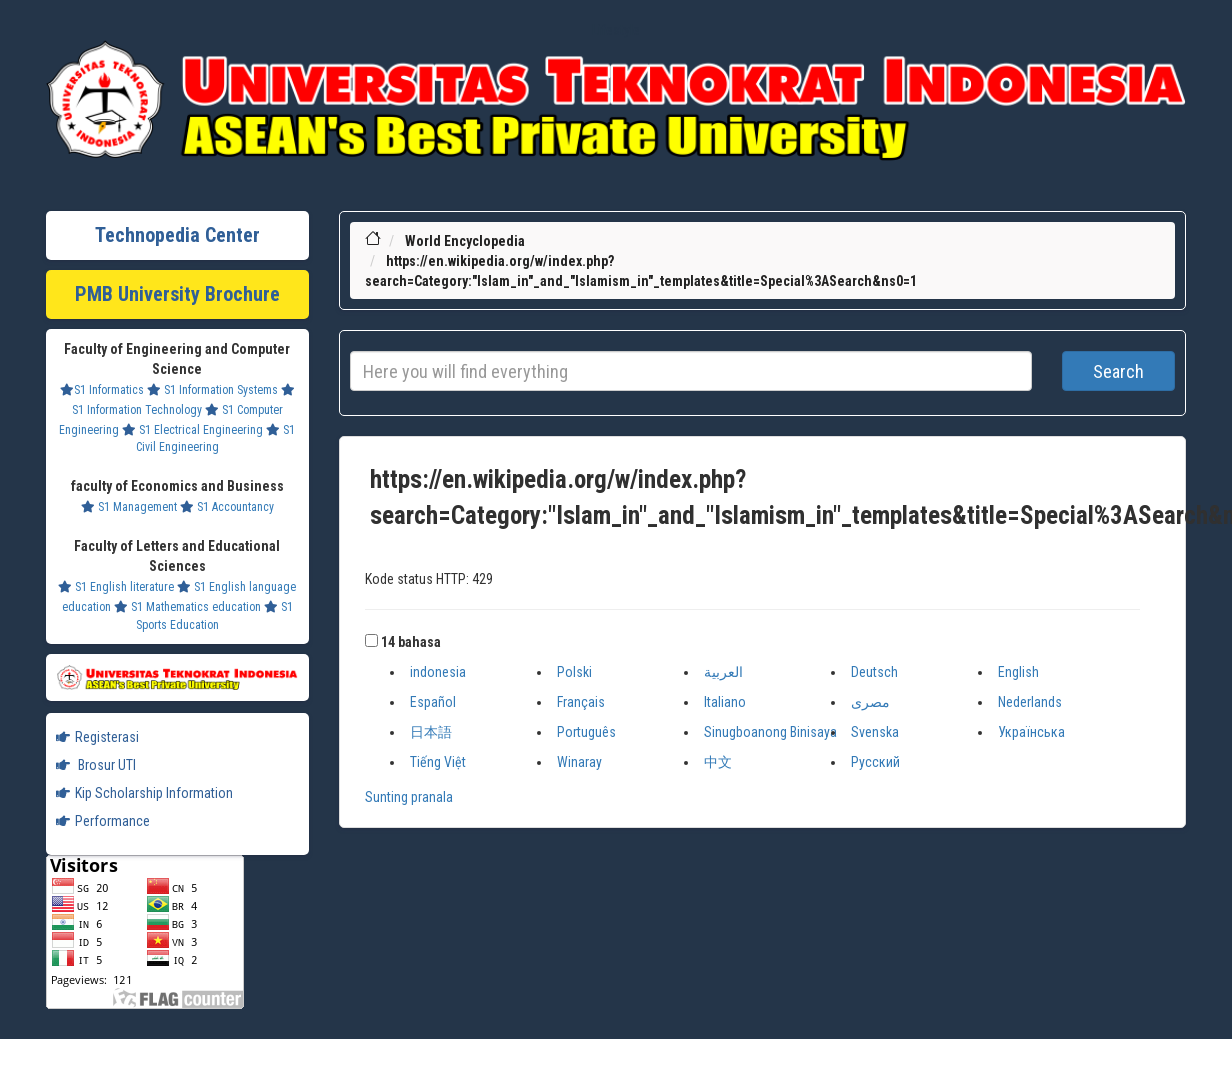 This screenshot has height=1090, width=1232. What do you see at coordinates (770, 732) in the screenshot?
I see `Sinugboanong Binisaya` at bounding box center [770, 732].